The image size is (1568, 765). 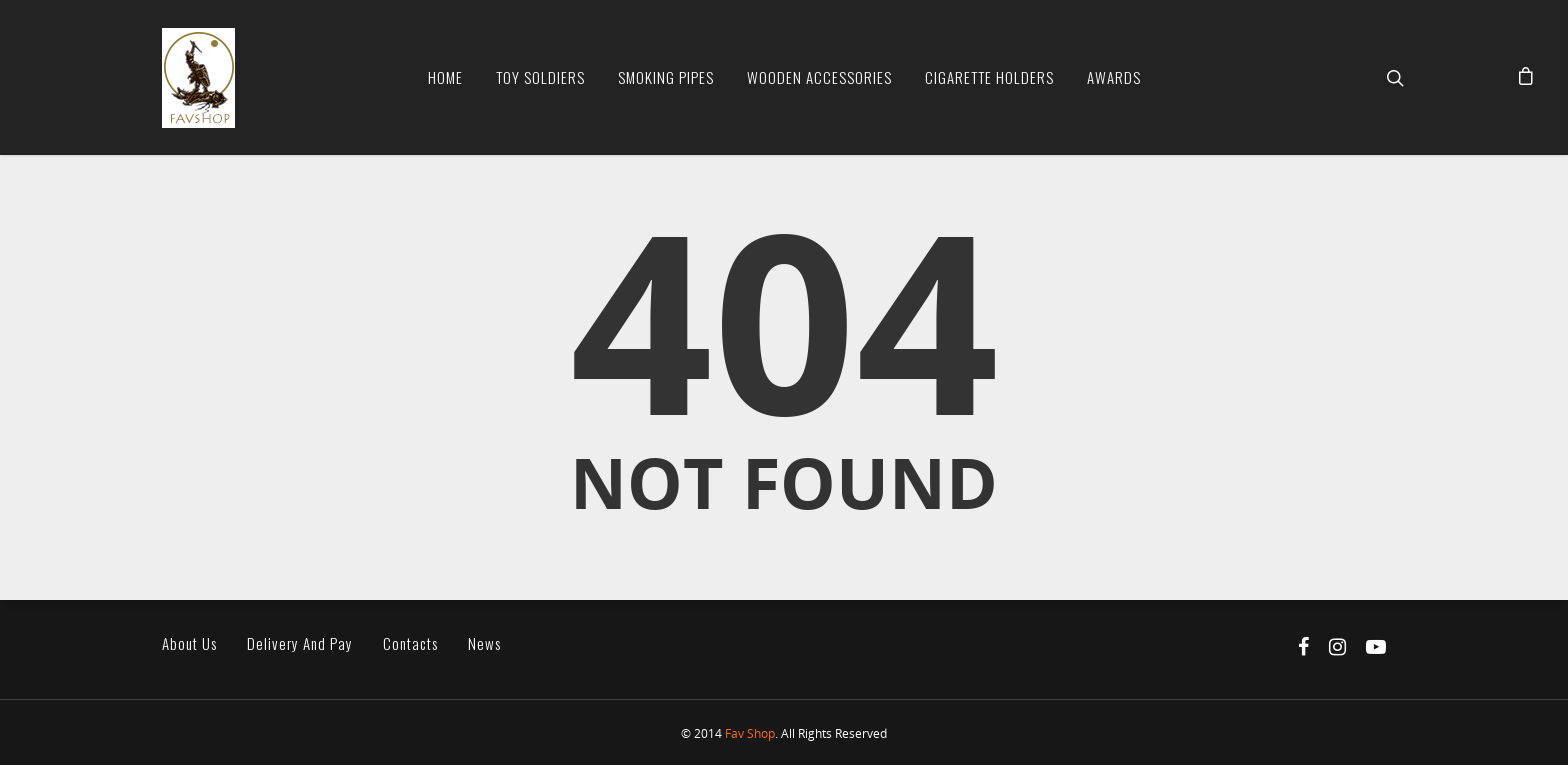 I want to click on Awards, so click(x=1114, y=77).